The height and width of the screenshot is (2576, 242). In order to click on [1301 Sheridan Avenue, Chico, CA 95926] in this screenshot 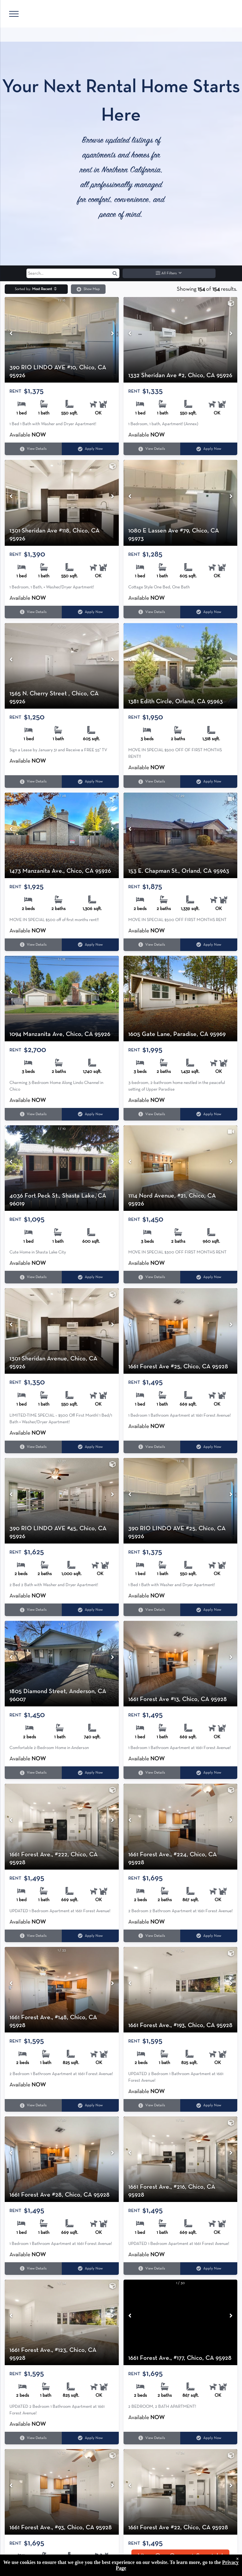, I will do `click(62, 1331)`.